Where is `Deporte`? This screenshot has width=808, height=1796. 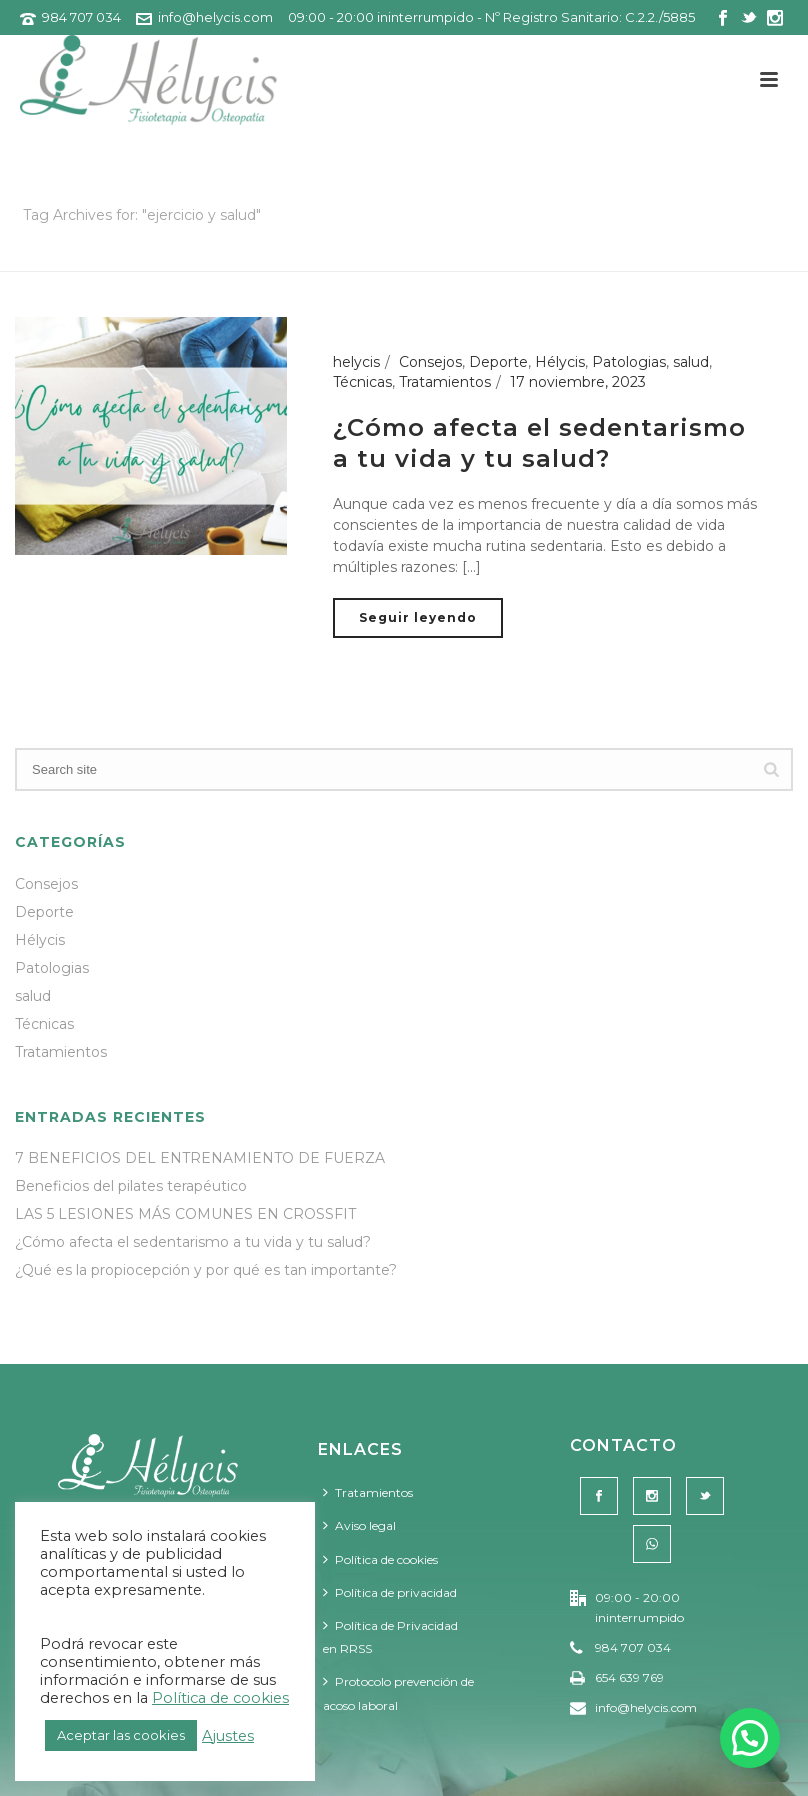 Deporte is located at coordinates (498, 362).